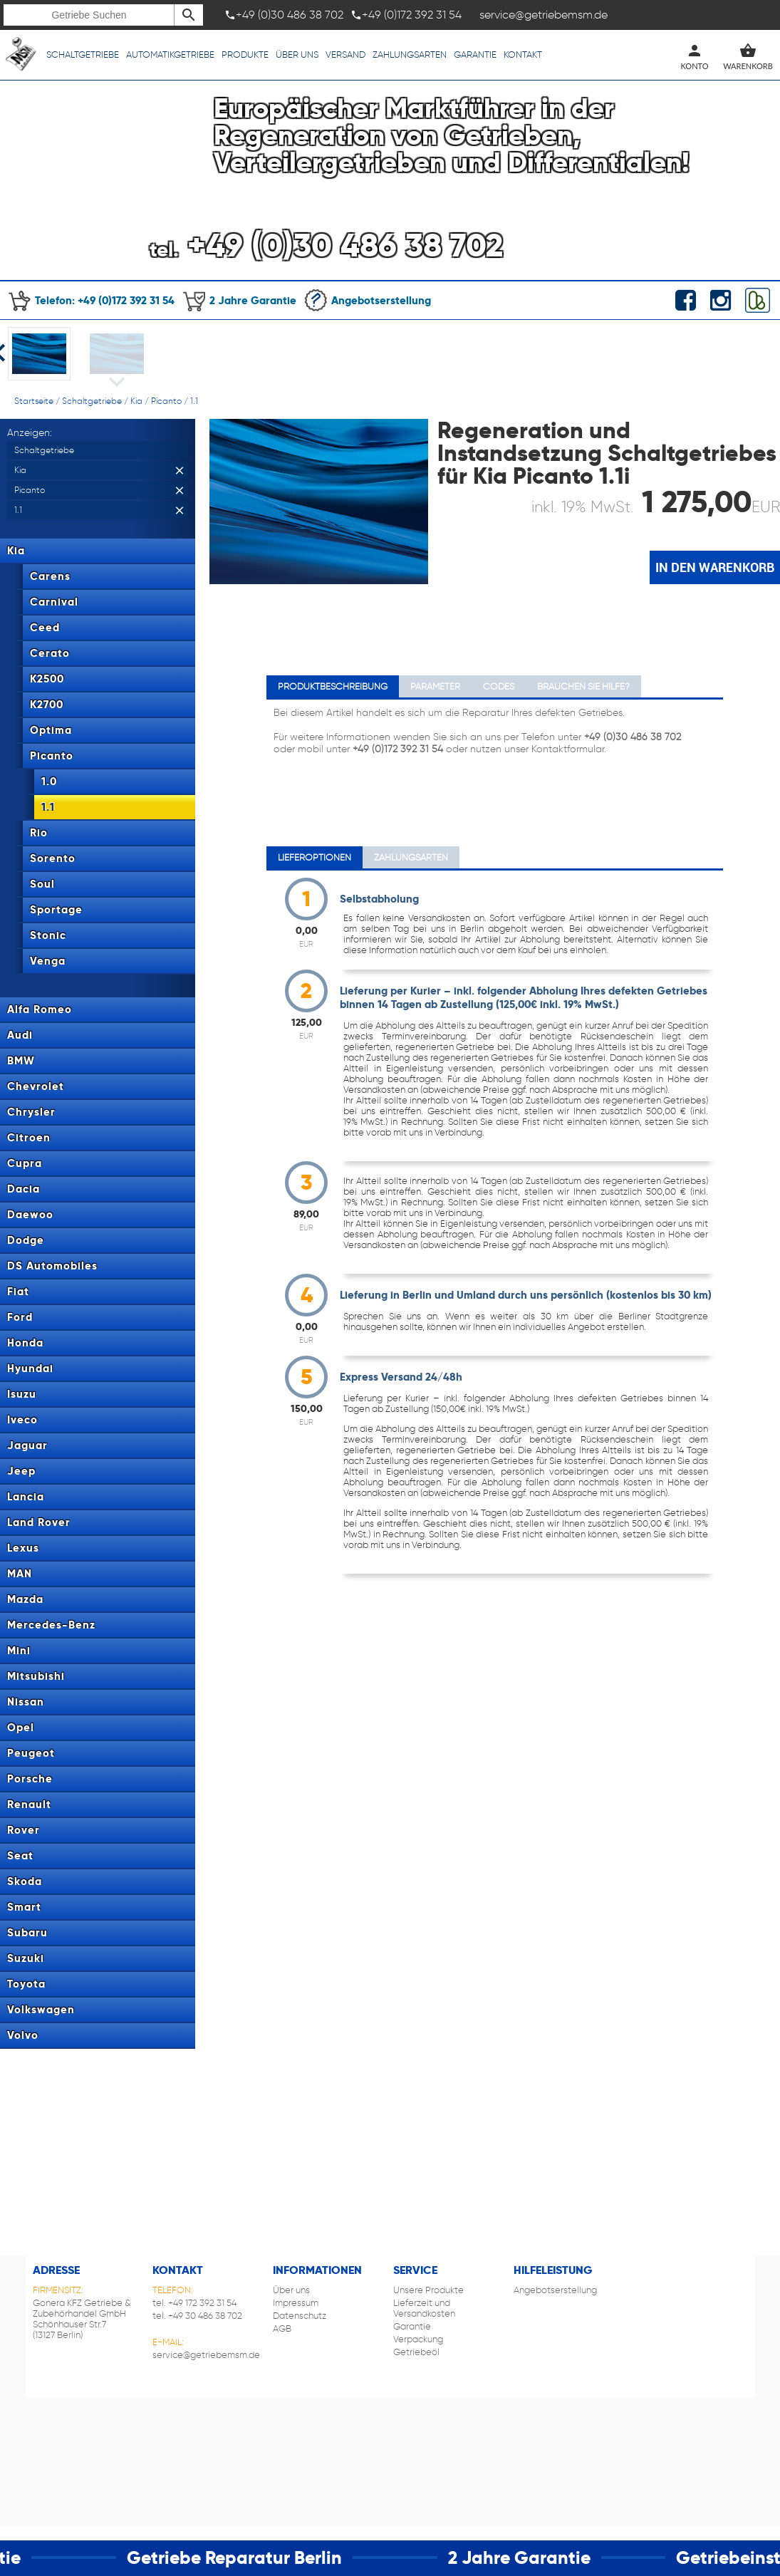  I want to click on Picanto, so click(166, 400).